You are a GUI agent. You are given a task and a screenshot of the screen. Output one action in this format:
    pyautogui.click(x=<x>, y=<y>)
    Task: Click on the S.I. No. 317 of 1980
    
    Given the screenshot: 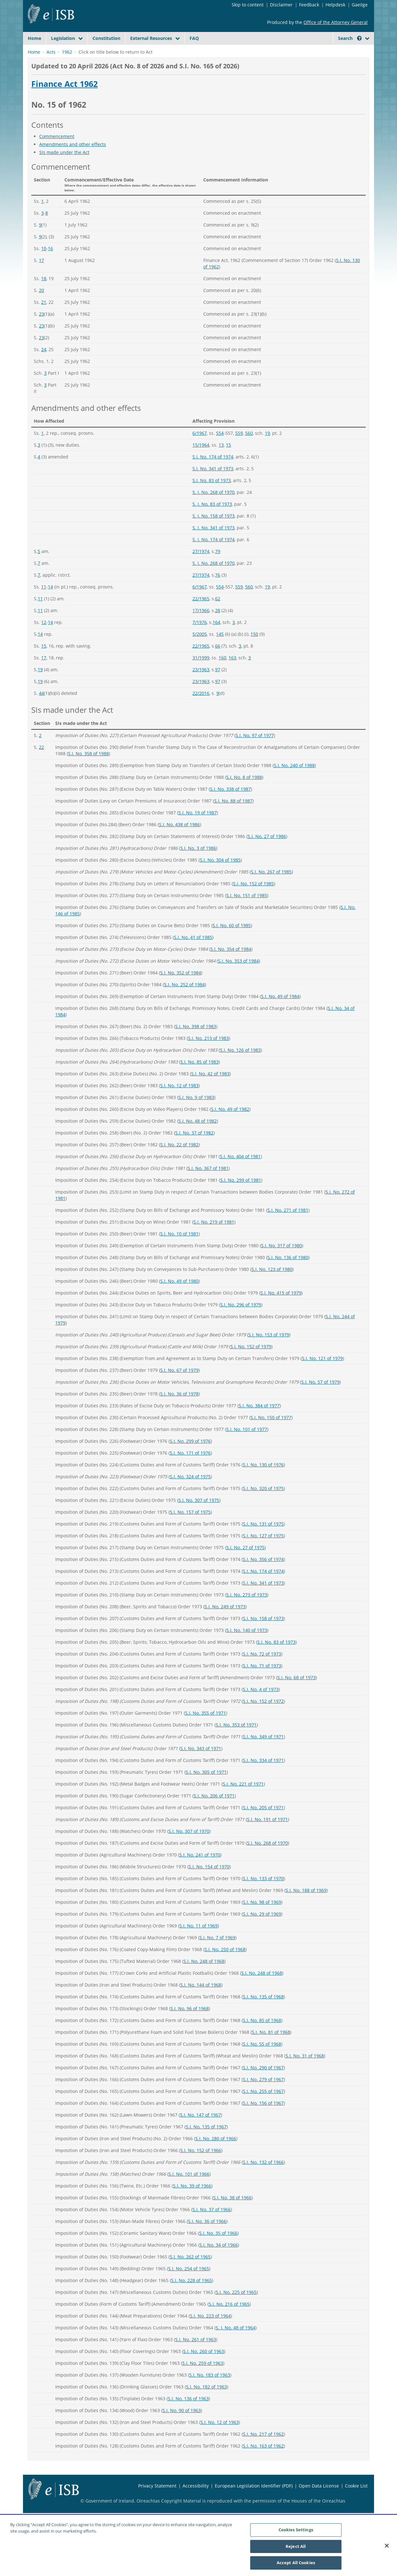 What is the action you would take?
    pyautogui.click(x=281, y=1260)
    